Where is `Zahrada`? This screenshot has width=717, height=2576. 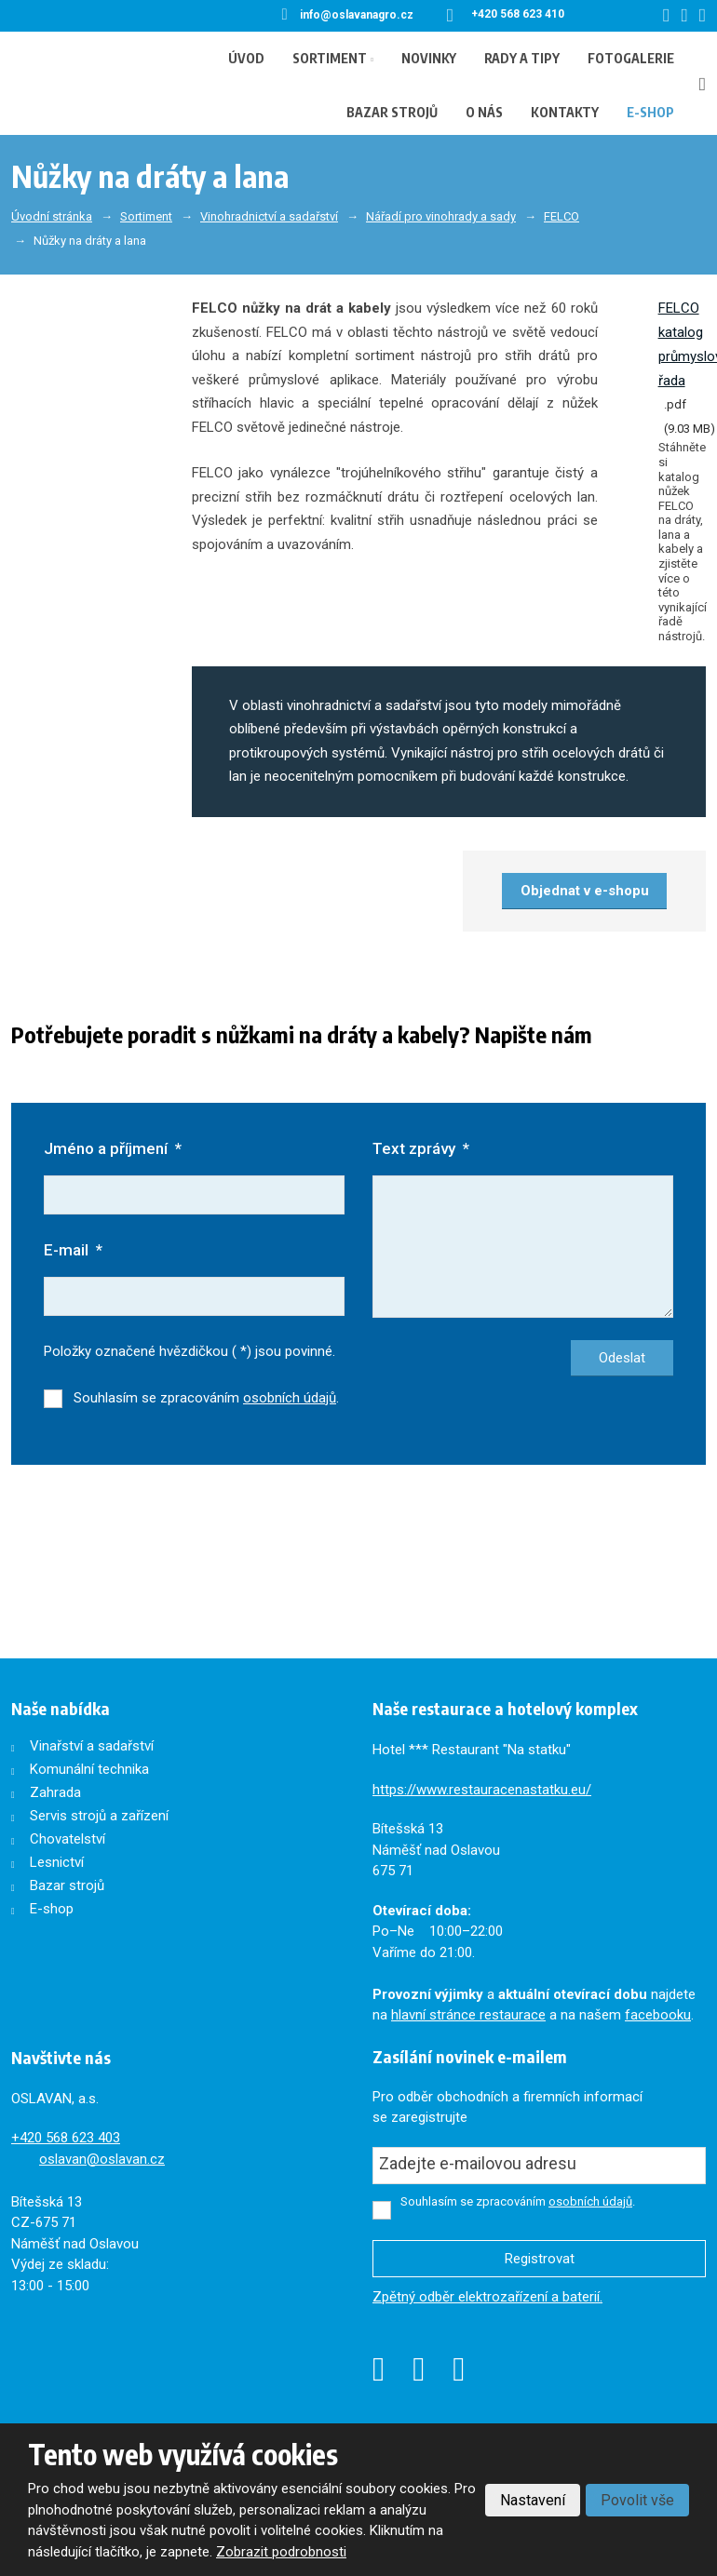
Zahrada is located at coordinates (55, 1792).